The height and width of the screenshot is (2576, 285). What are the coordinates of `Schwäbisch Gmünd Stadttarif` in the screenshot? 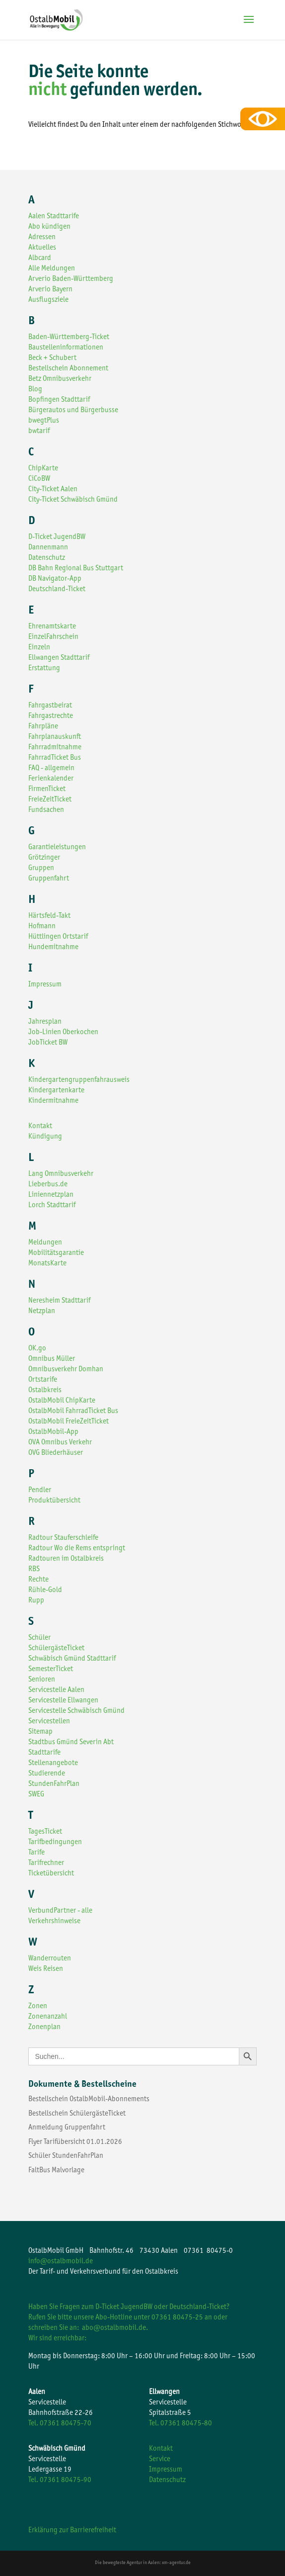 It's located at (72, 1659).